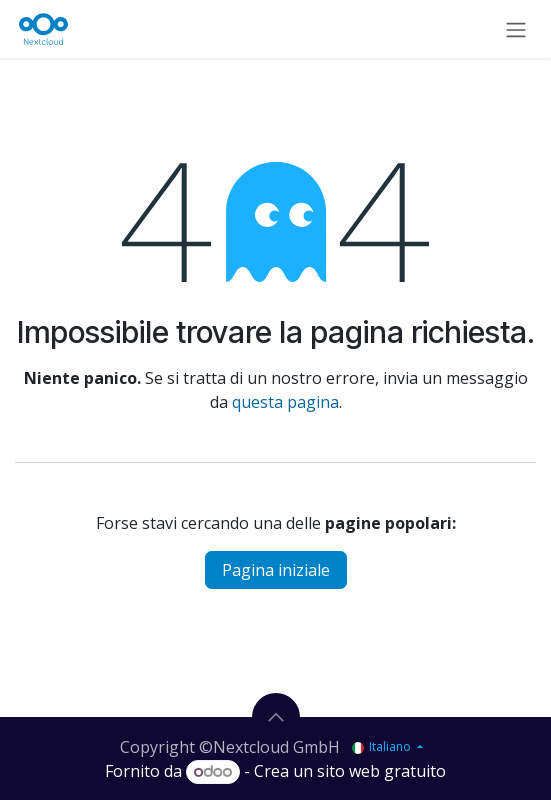 This screenshot has width=551, height=800. Describe the element at coordinates (381, 771) in the screenshot. I see `sito web gratuito` at that location.